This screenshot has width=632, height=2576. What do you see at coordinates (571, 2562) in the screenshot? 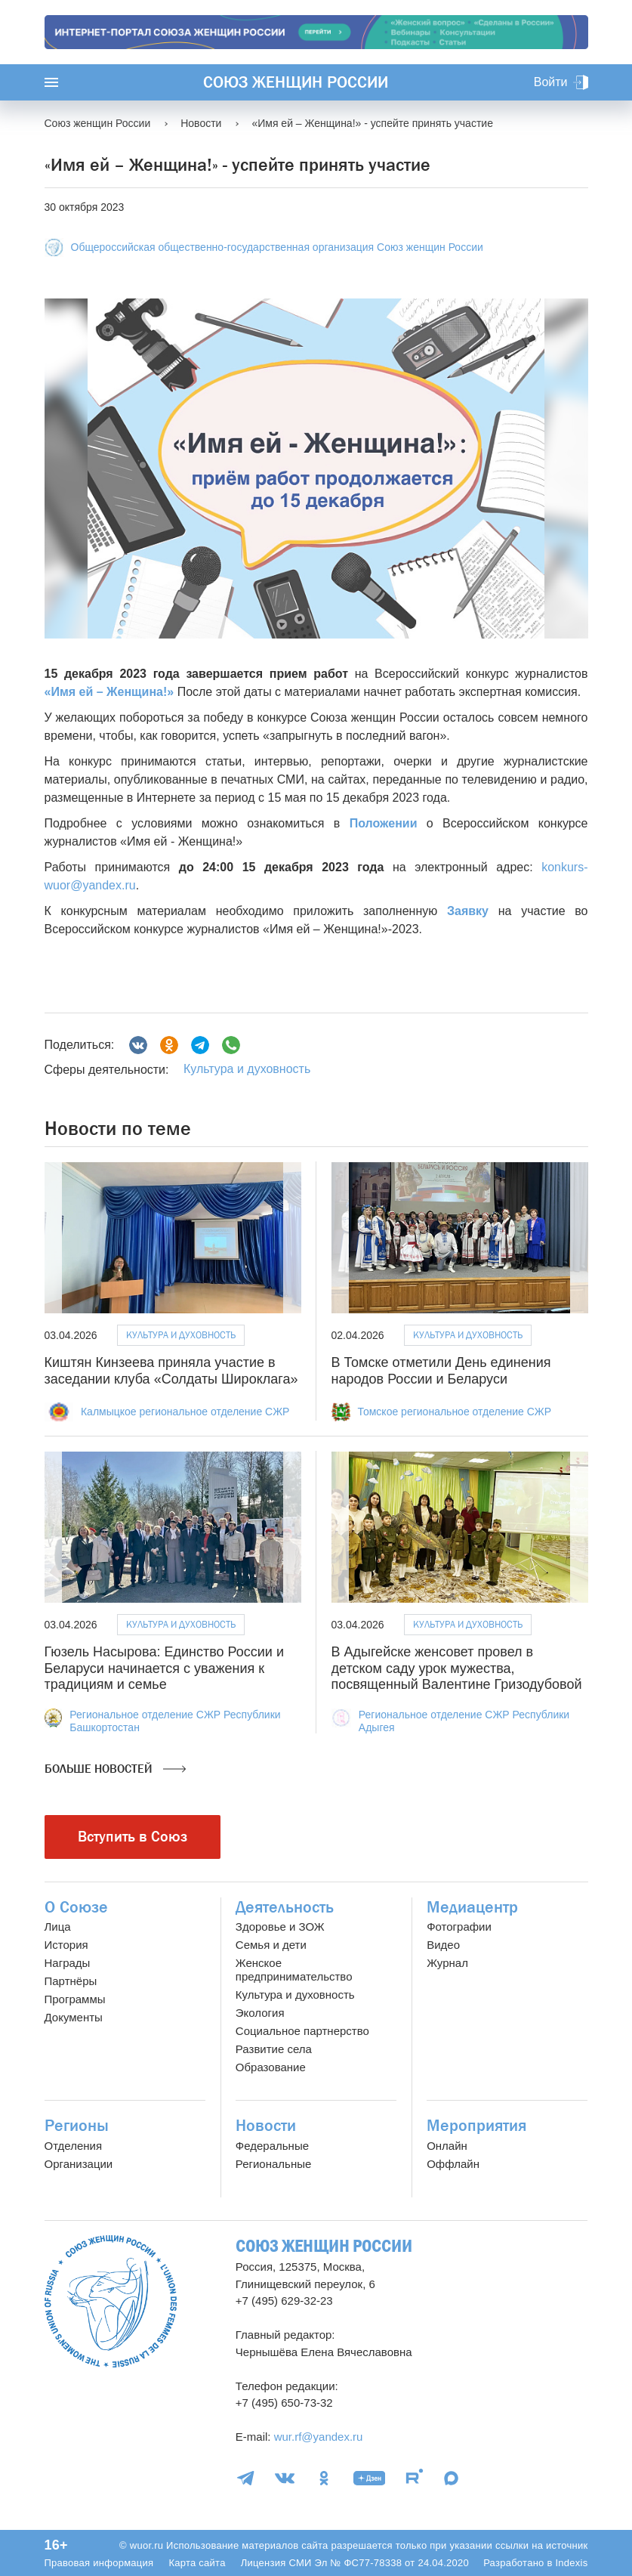
I see `Indexis` at bounding box center [571, 2562].